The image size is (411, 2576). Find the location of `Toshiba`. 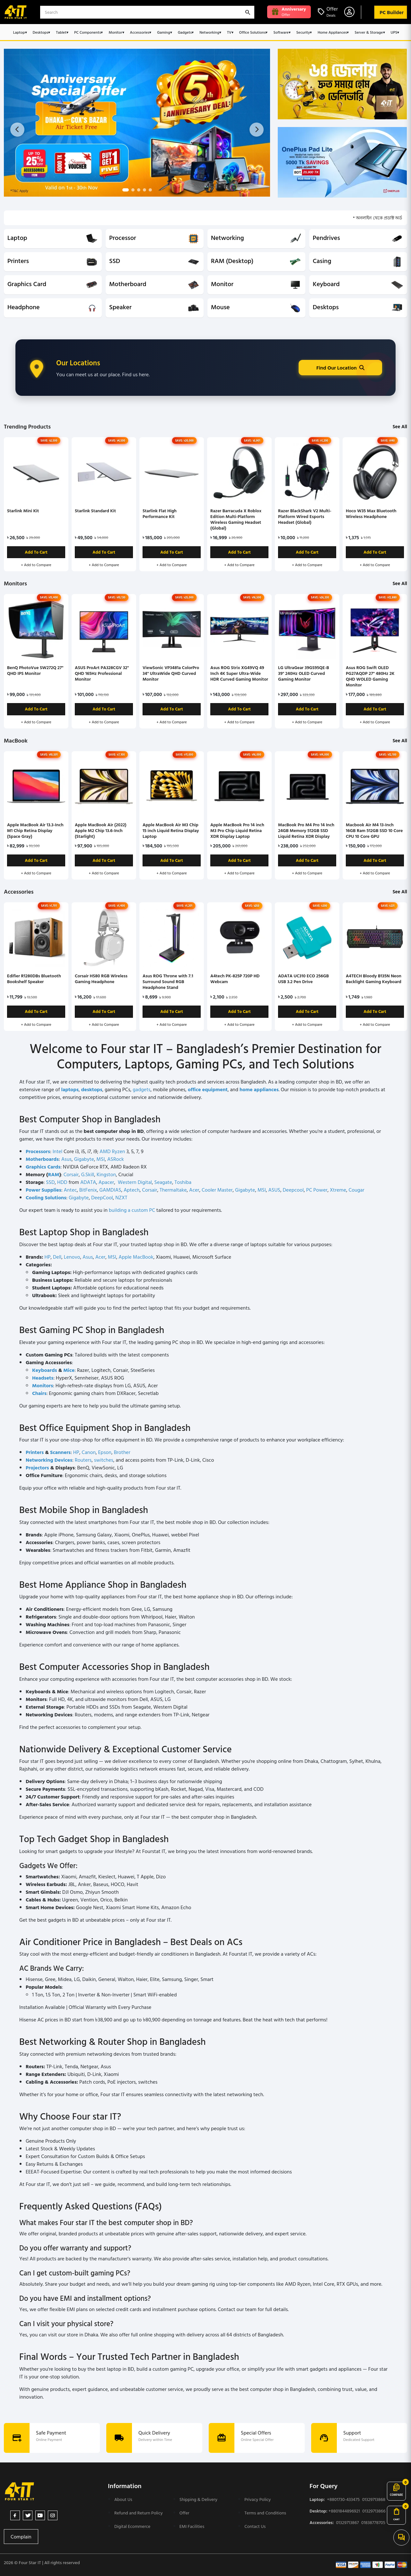

Toshiba is located at coordinates (183, 1182).